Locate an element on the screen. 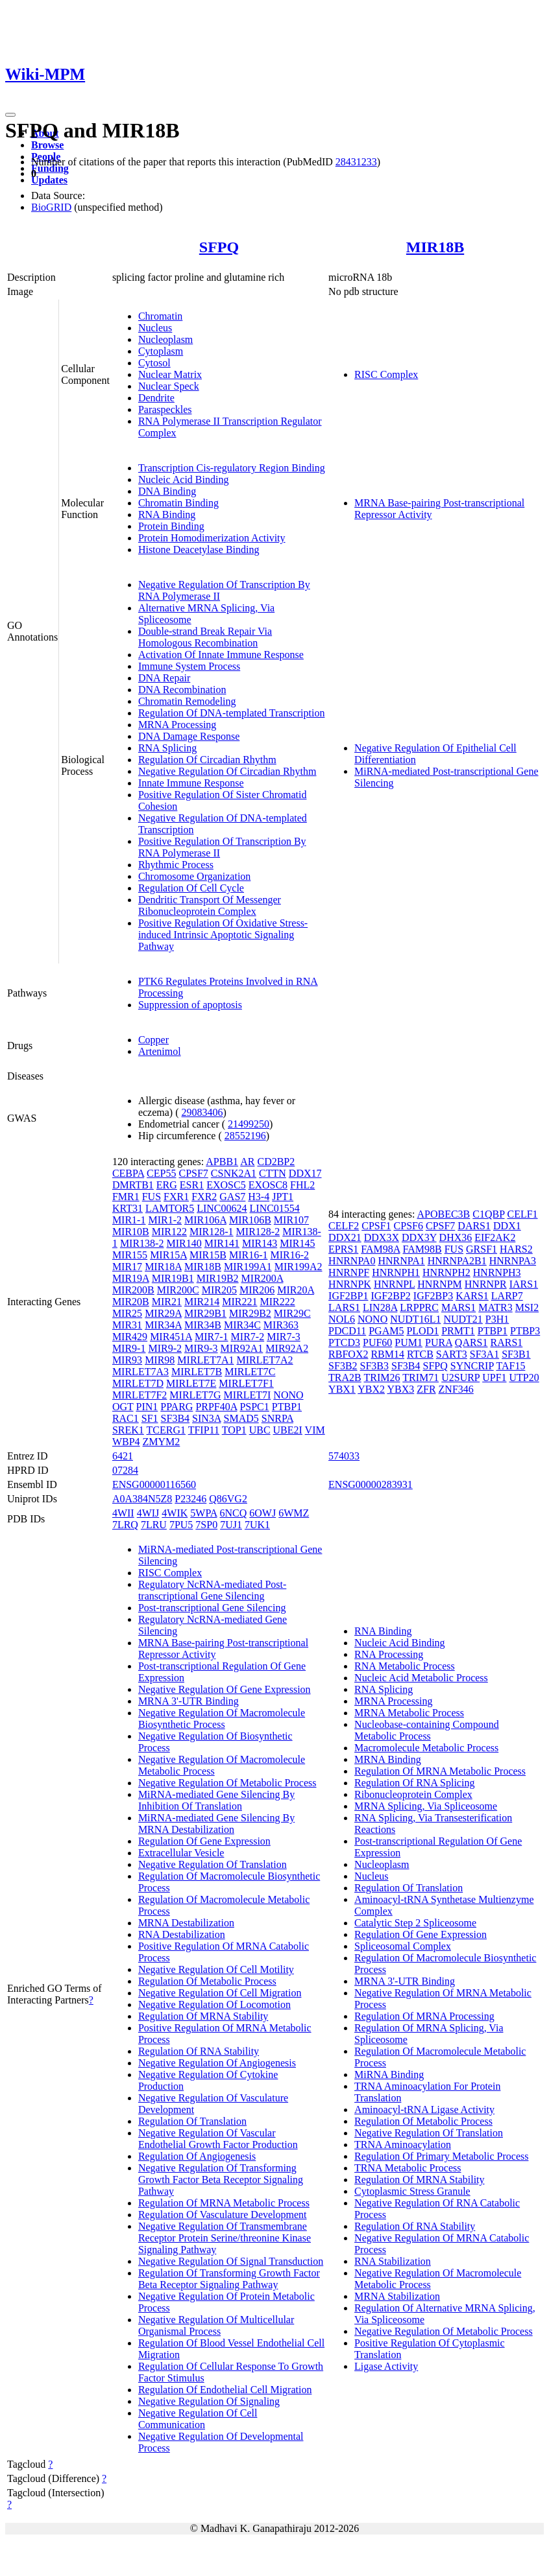 This screenshot has height=2576, width=549. MIR222 is located at coordinates (277, 1301).